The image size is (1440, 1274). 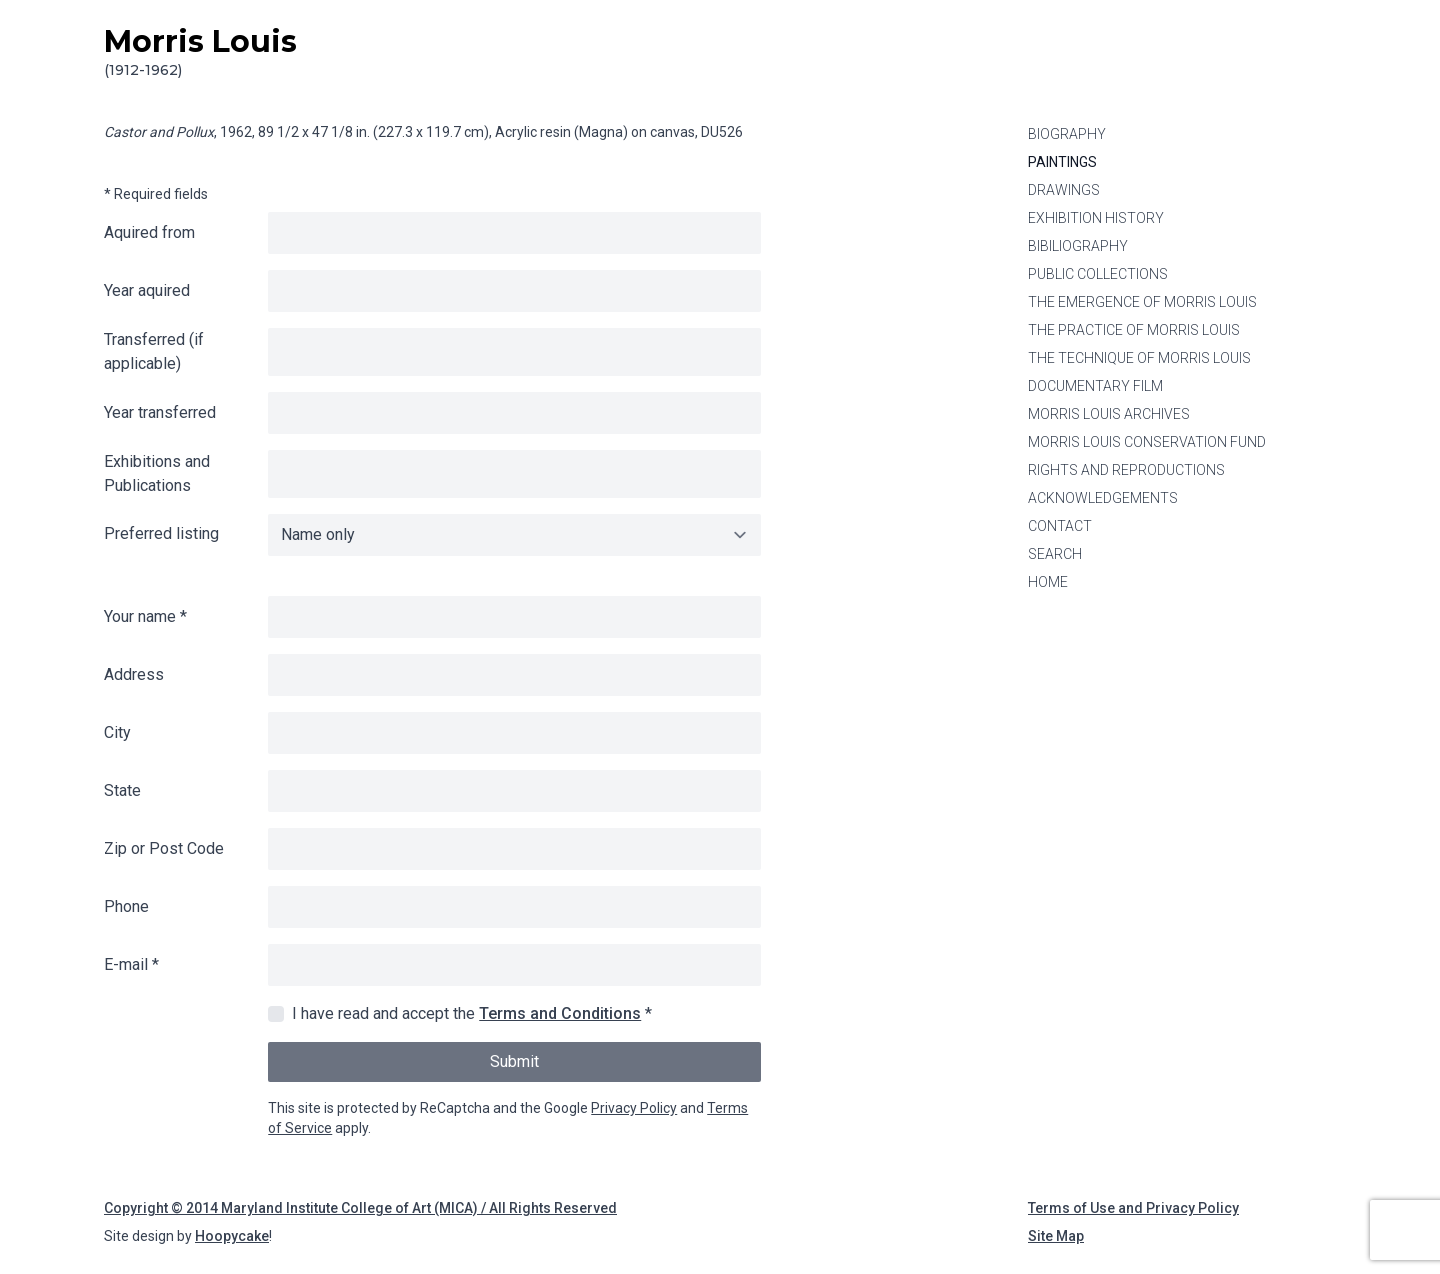 I want to click on Acknowledgements, so click(x=1103, y=498).